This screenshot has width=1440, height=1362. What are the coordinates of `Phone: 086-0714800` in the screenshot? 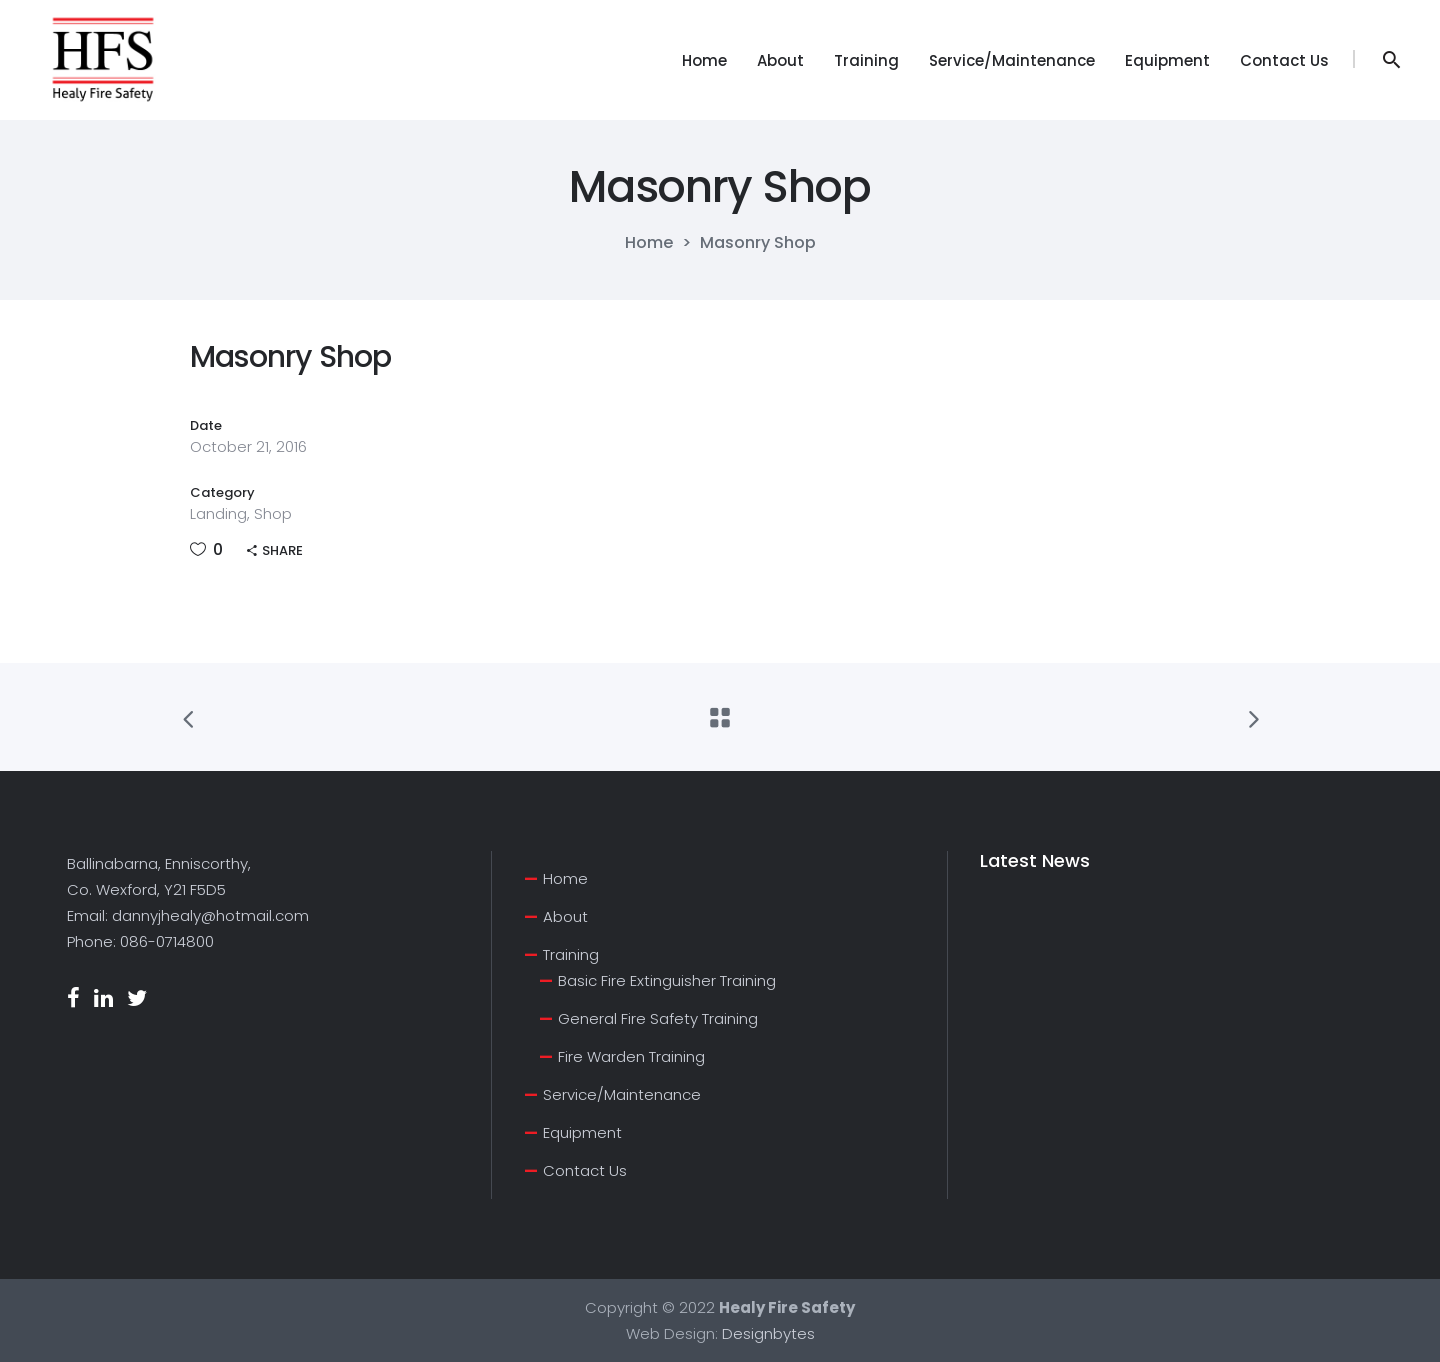 It's located at (140, 941).